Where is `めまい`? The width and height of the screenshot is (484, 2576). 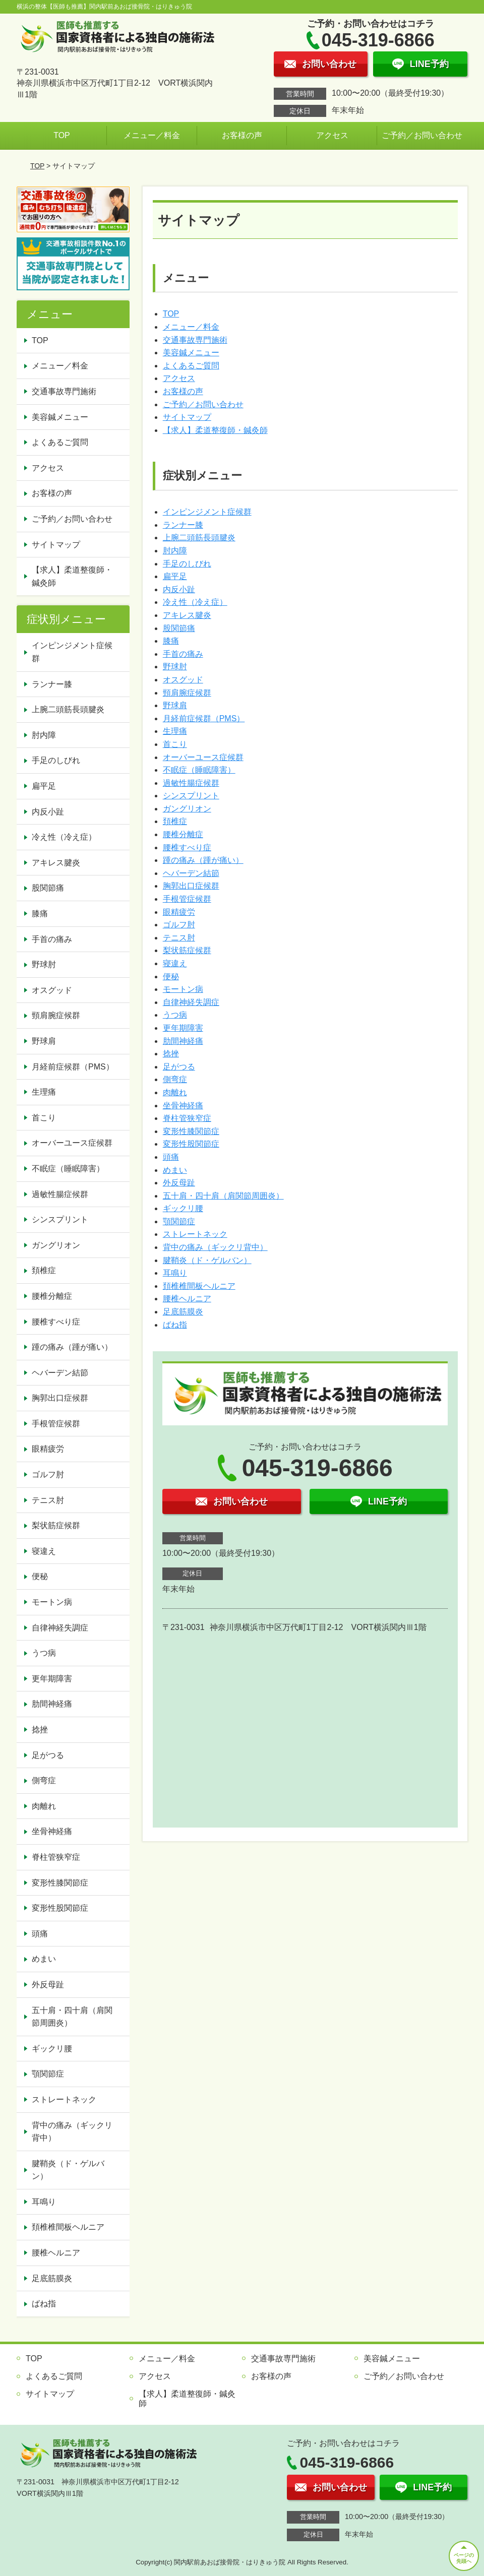
めまい is located at coordinates (175, 1170).